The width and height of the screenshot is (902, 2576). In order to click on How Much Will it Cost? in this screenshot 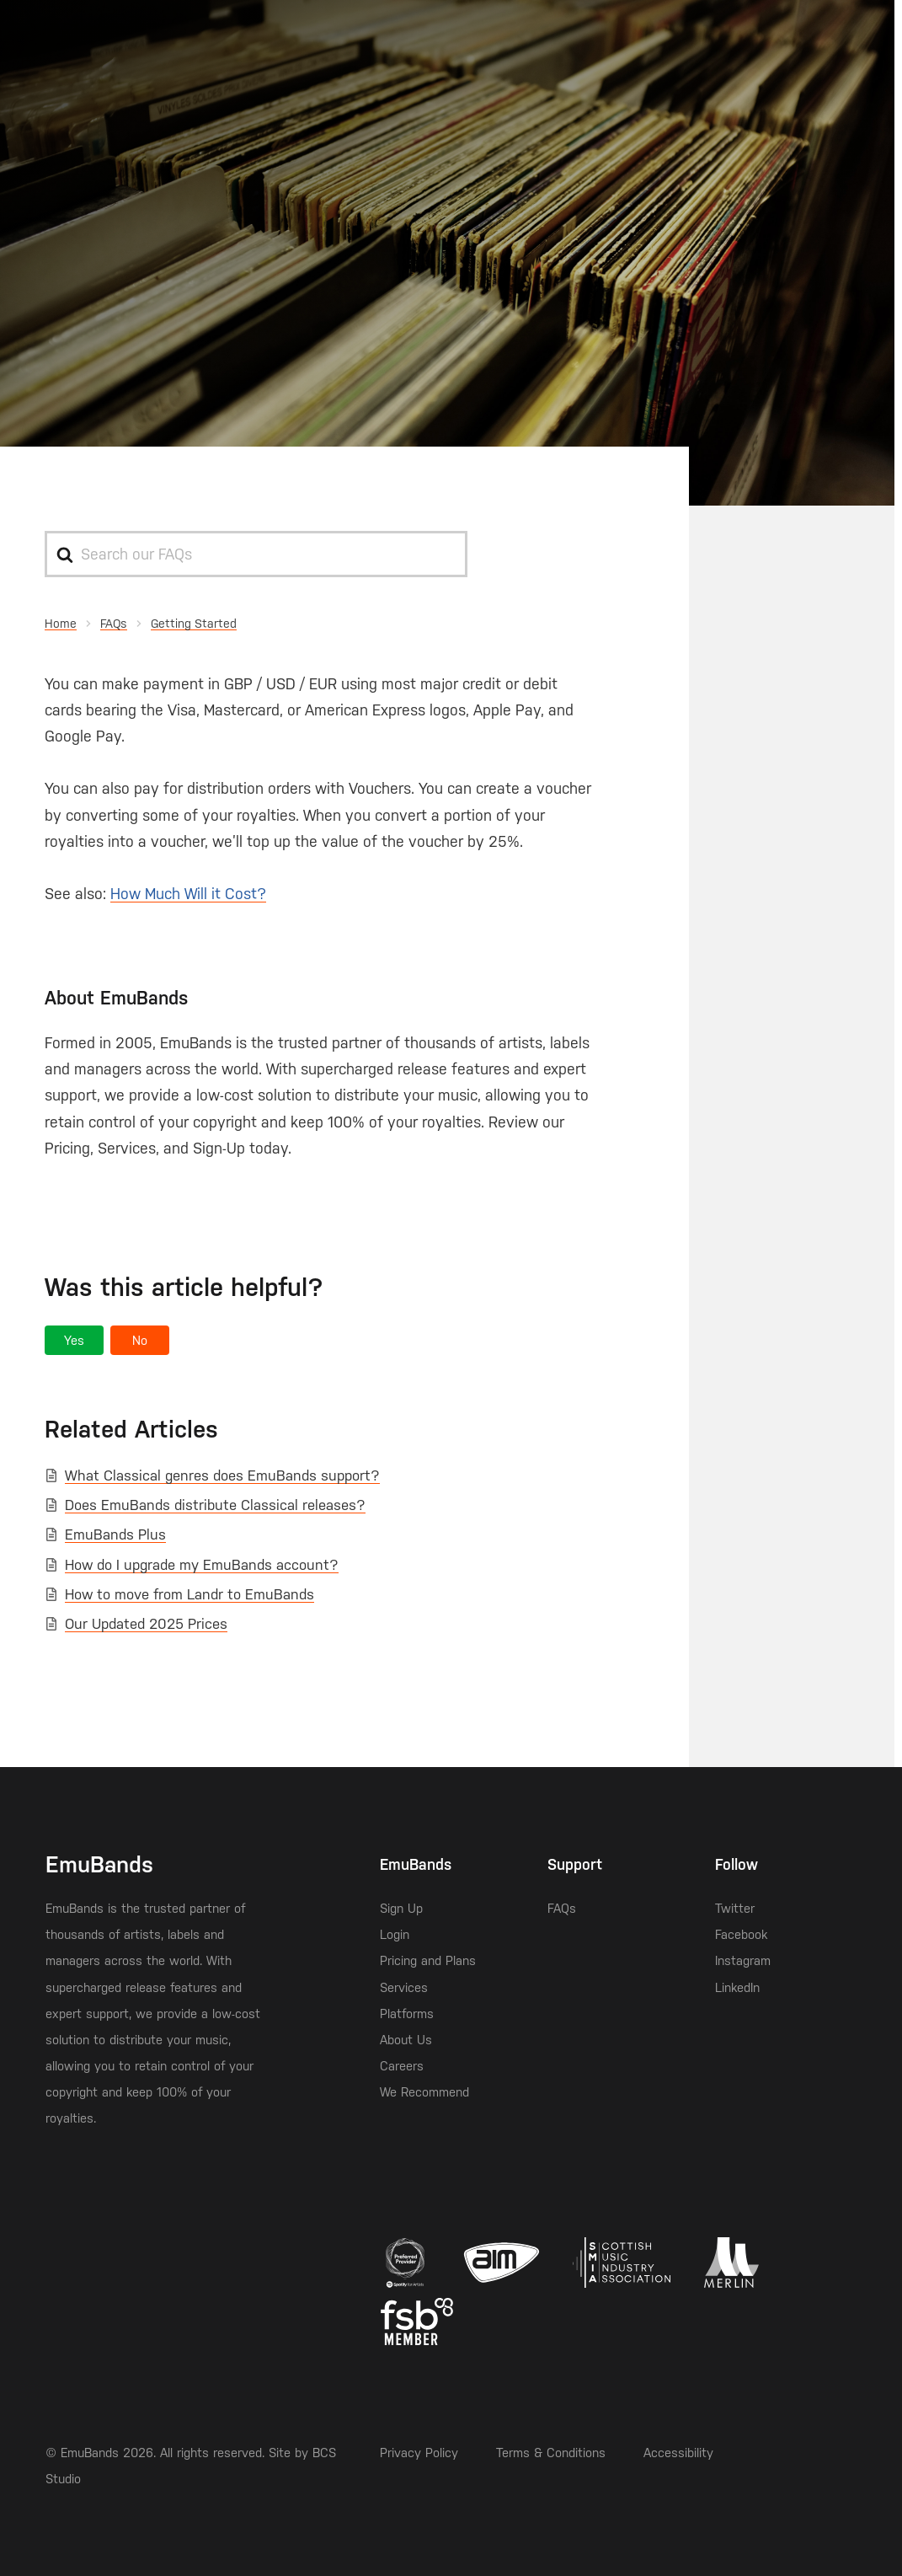, I will do `click(188, 893)`.